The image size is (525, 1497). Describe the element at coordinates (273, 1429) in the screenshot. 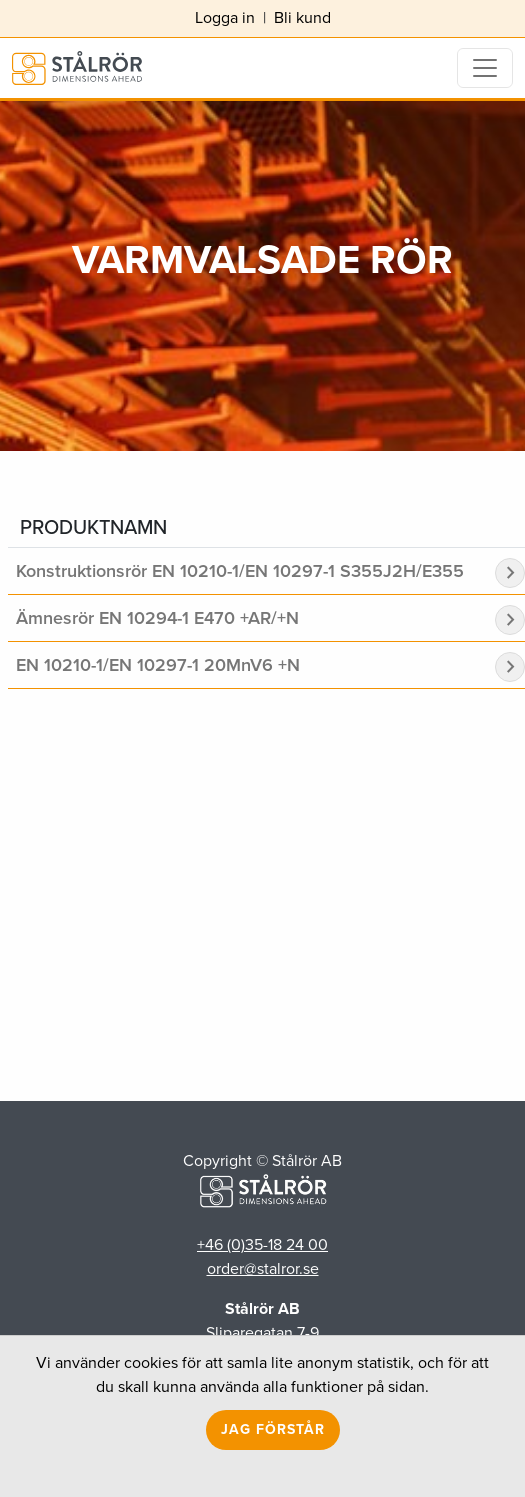

I see `Jag förstår` at that location.